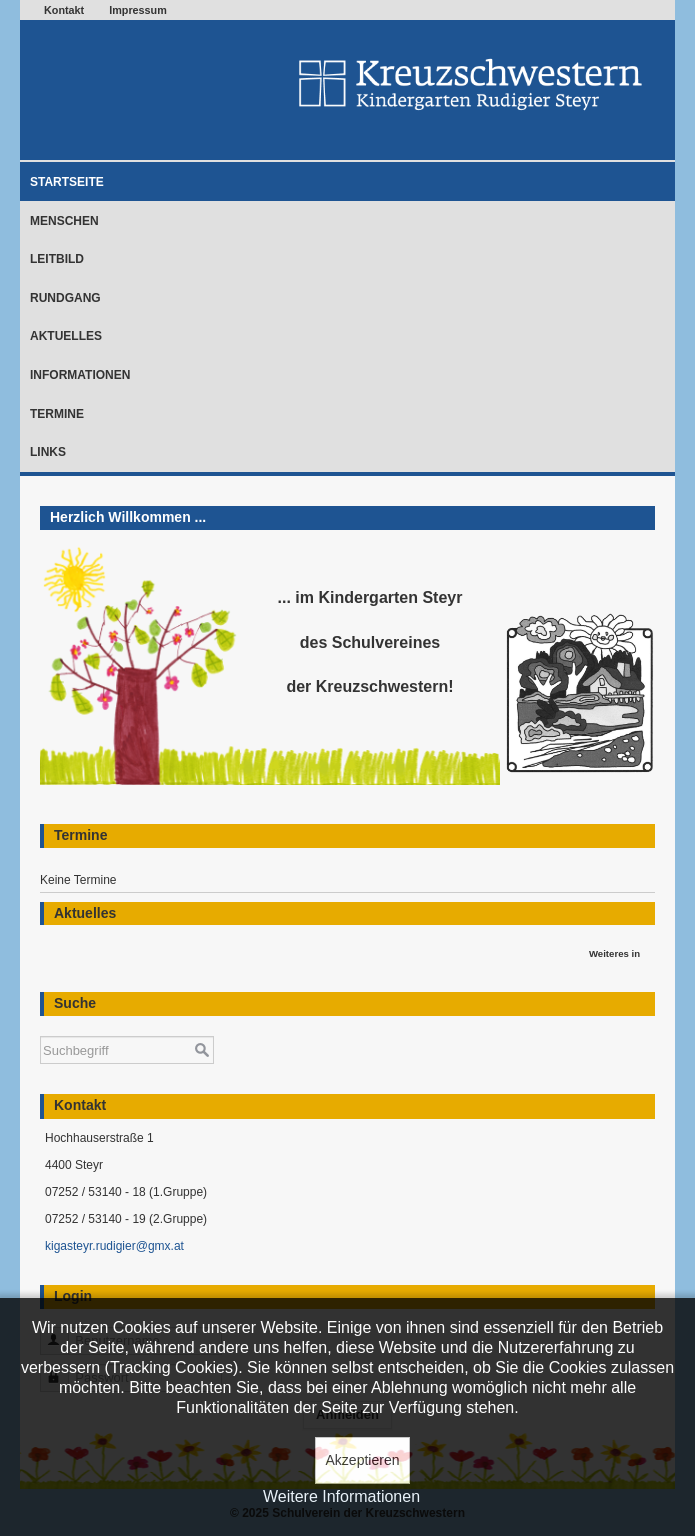 The image size is (695, 1536). I want to click on Startseite, so click(67, 182).